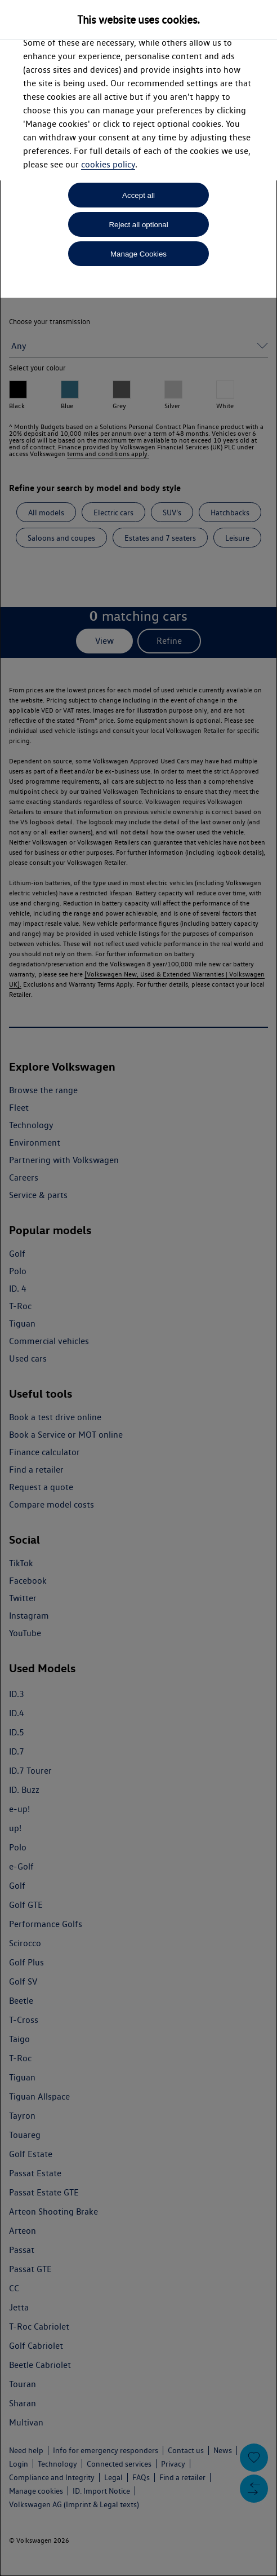  What do you see at coordinates (138, 1288) in the screenshot?
I see `[dialog]` at bounding box center [138, 1288].